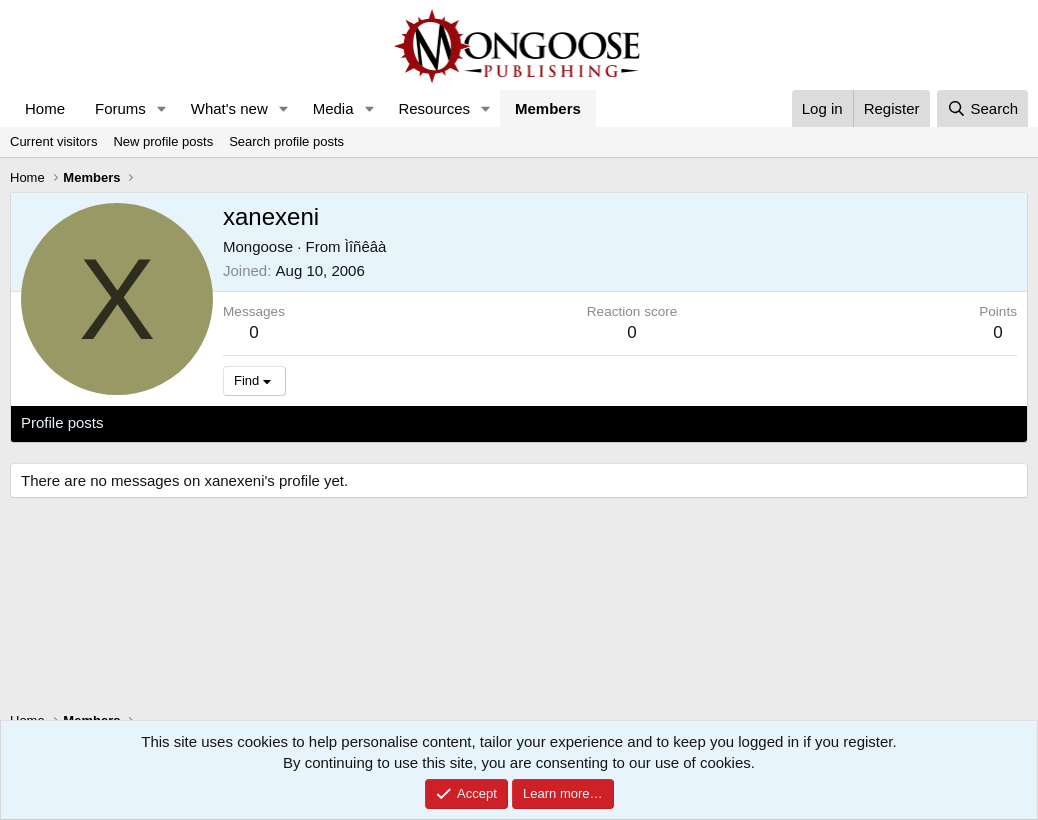 Image resolution: width=1038 pixels, height=820 pixels. Describe the element at coordinates (982, 108) in the screenshot. I see `[Search]` at that location.